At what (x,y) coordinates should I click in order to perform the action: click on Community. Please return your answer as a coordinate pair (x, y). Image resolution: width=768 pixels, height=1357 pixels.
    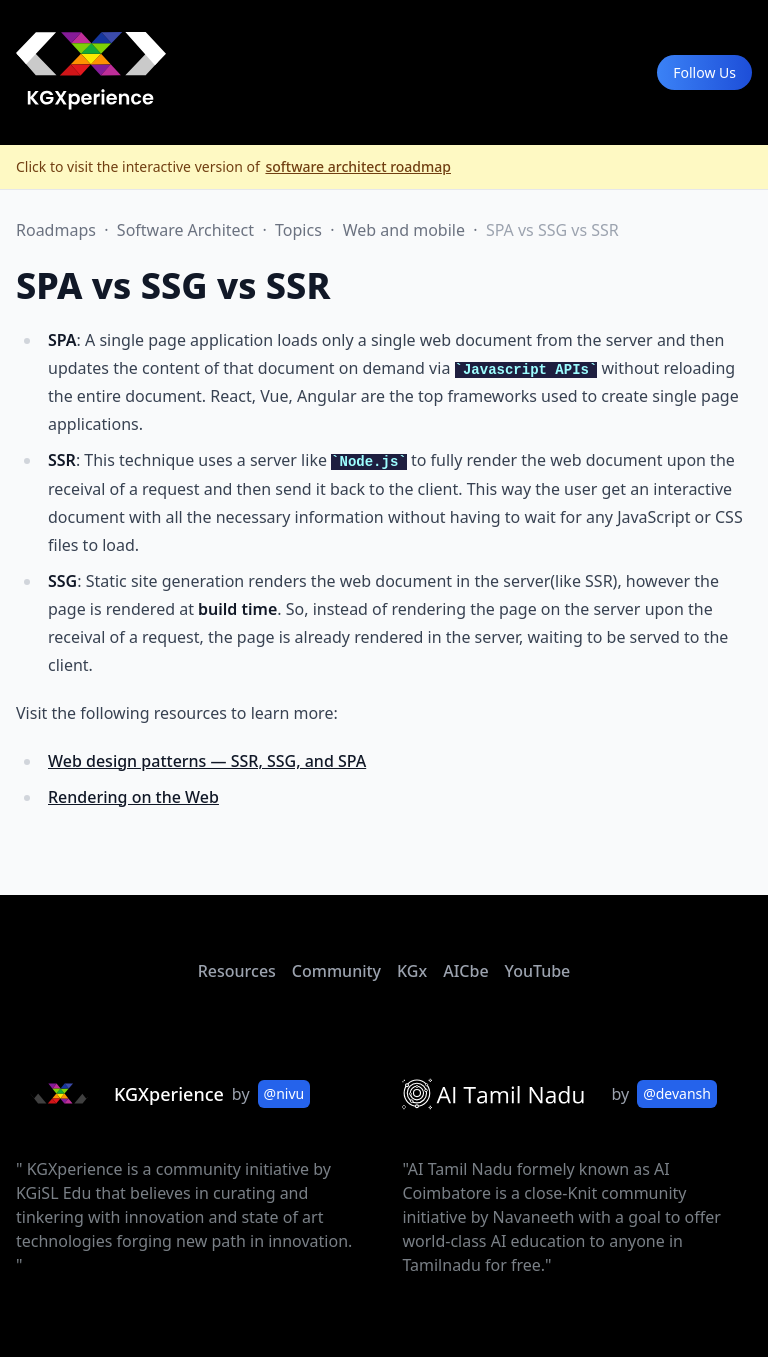
    Looking at the image, I should click on (336, 971).